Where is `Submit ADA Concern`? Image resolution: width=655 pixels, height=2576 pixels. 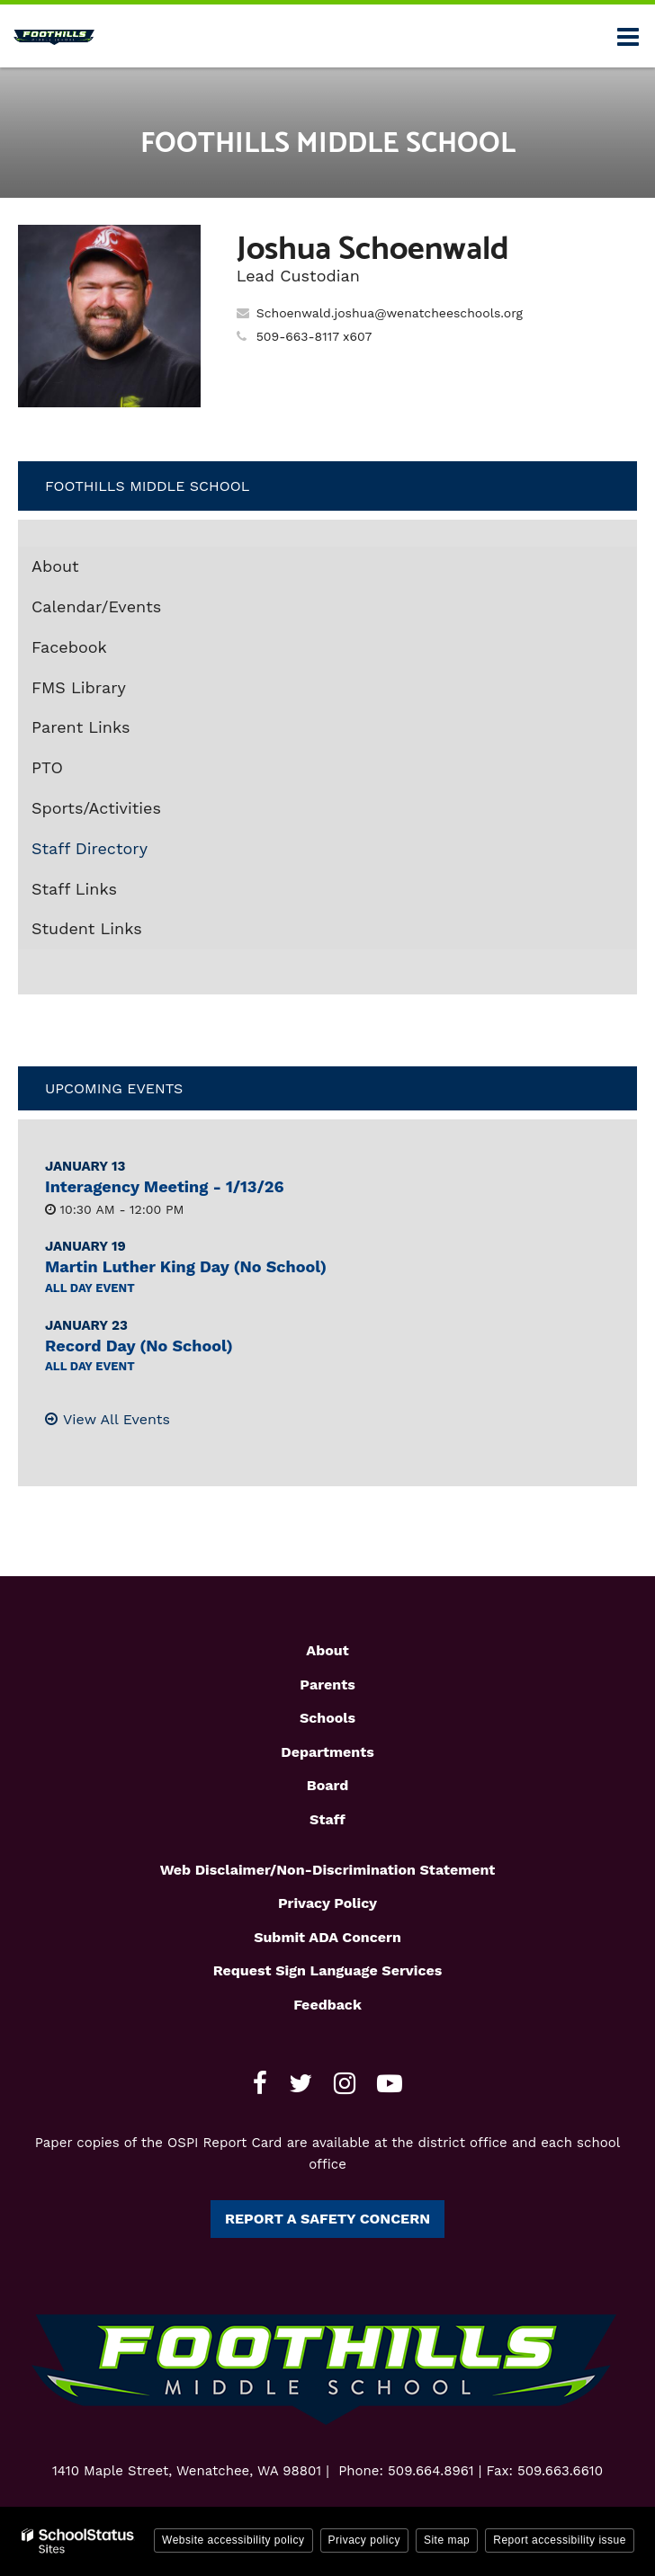 Submit ADA Concern is located at coordinates (327, 1937).